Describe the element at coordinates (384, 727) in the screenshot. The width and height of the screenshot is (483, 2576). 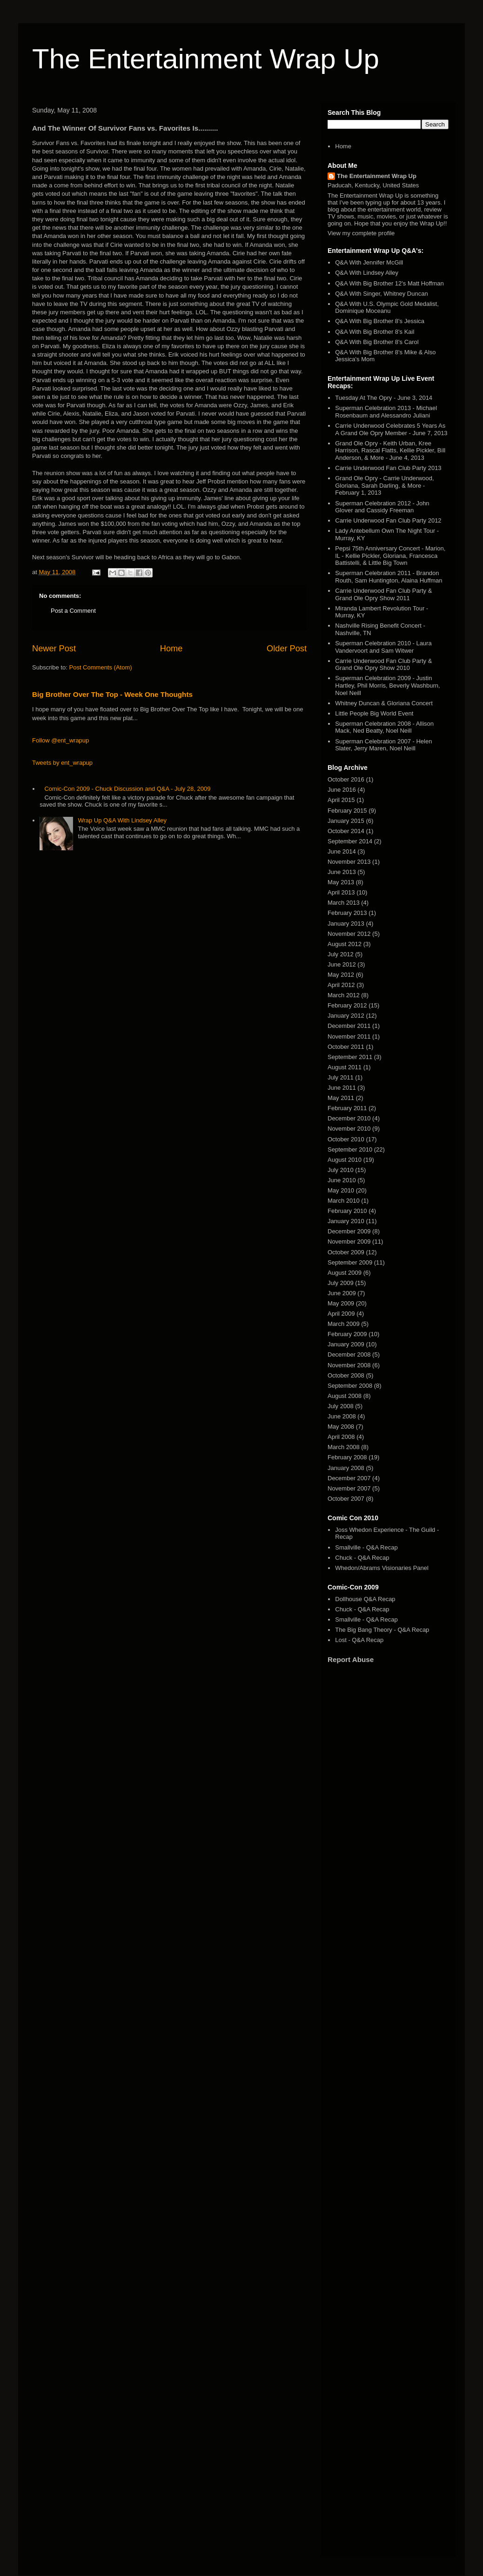
I see `Superman Celebration 2008 - Allison Mack, Ned Beatty, Noel Neill` at that location.